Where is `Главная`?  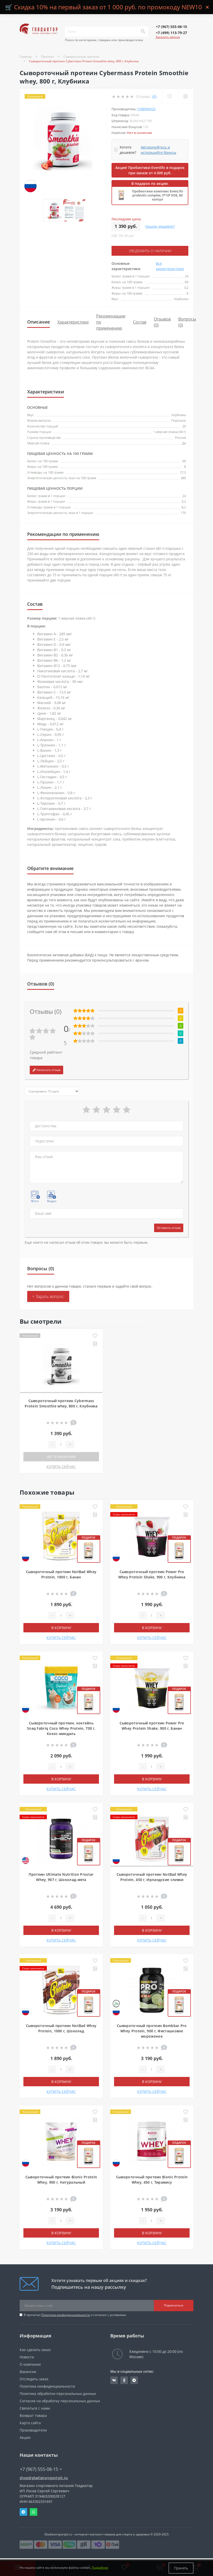 Главная is located at coordinates (26, 56).